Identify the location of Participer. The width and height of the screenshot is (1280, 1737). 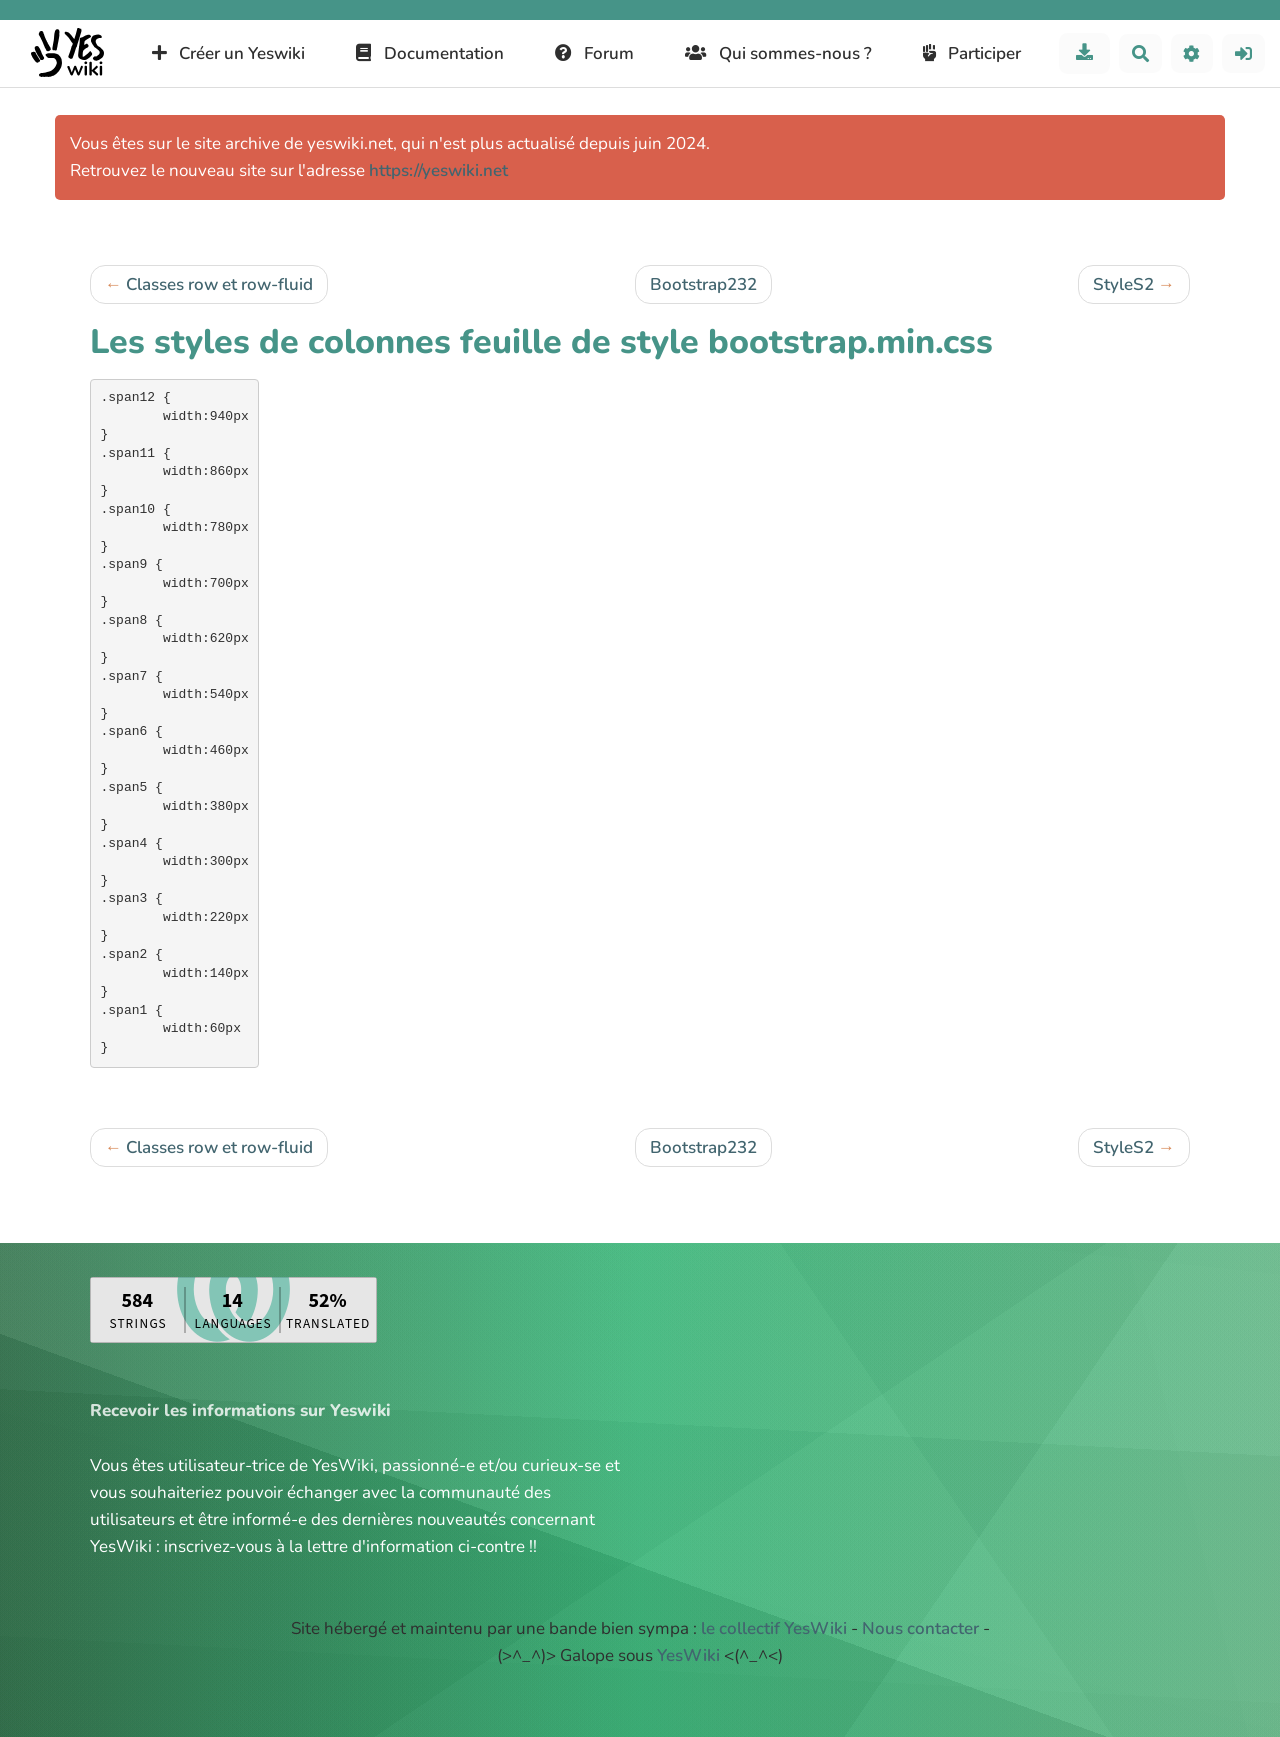
(972, 53).